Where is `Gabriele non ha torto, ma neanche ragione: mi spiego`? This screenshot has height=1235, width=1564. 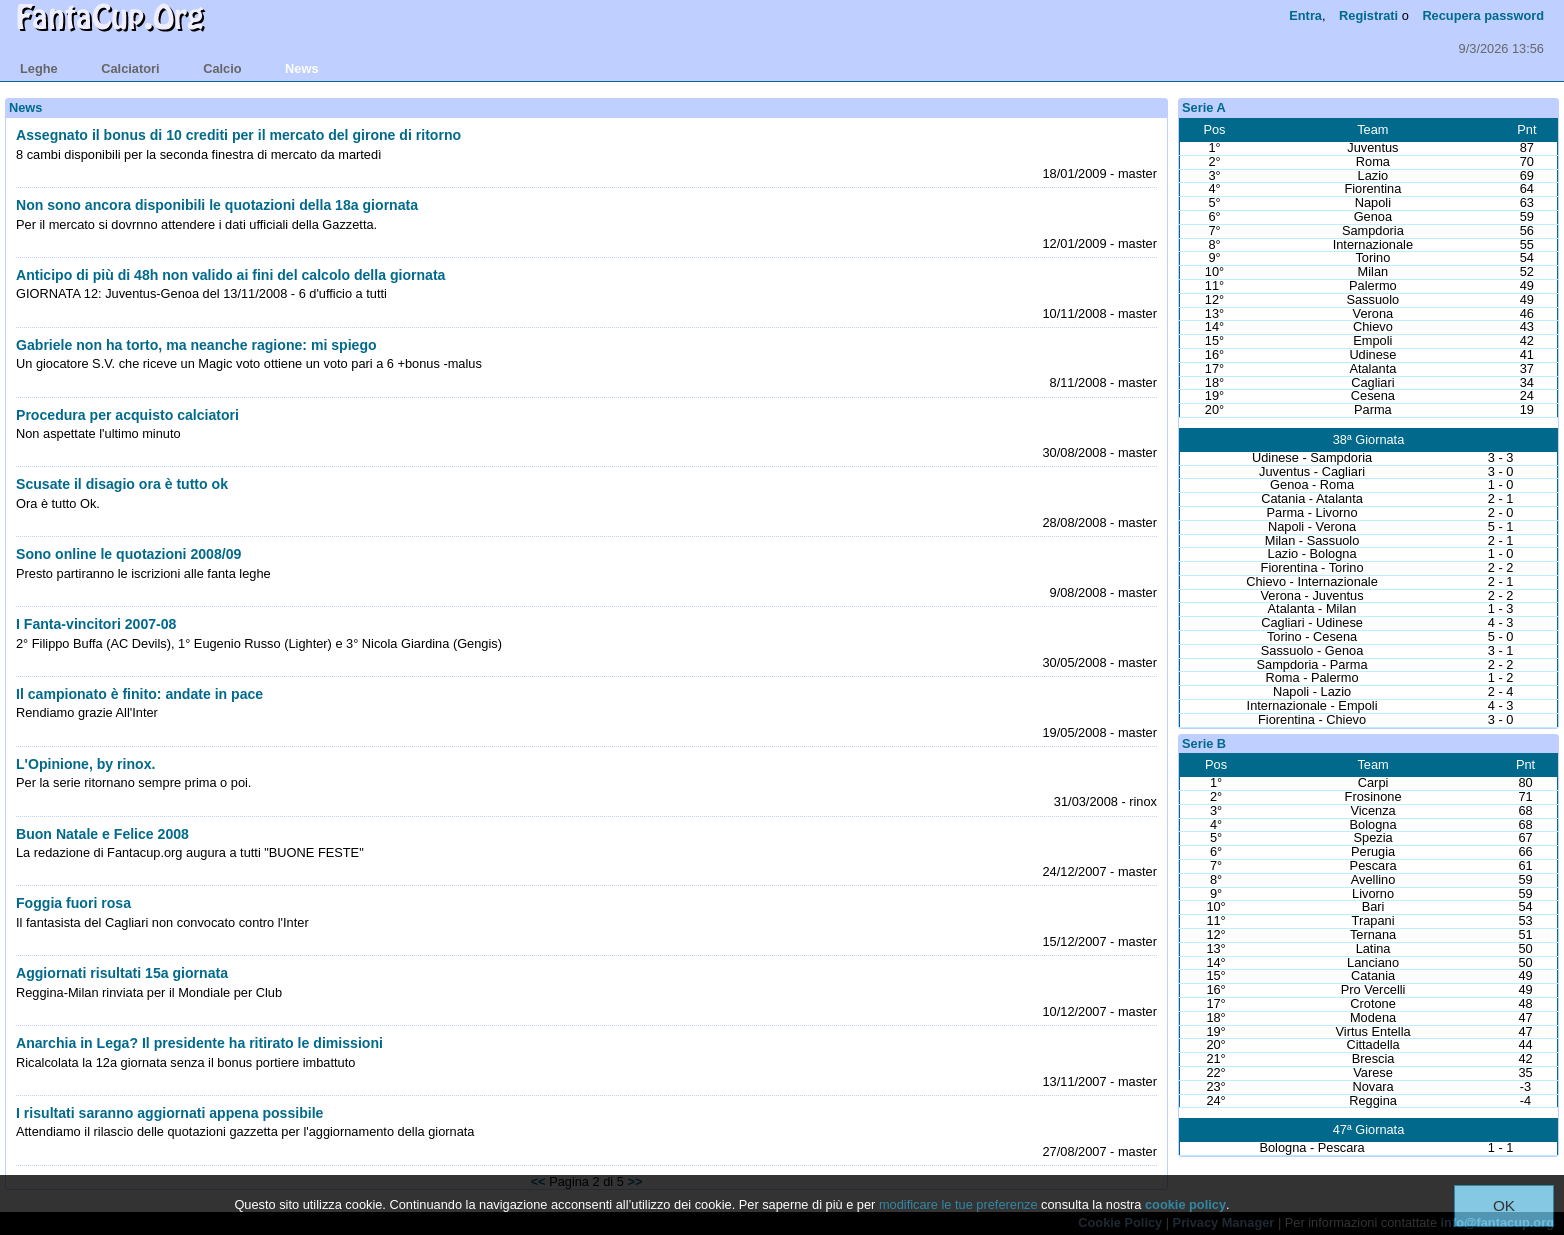
Gabriele non ha torto, ma neanche ragione: mi spiego is located at coordinates (196, 345).